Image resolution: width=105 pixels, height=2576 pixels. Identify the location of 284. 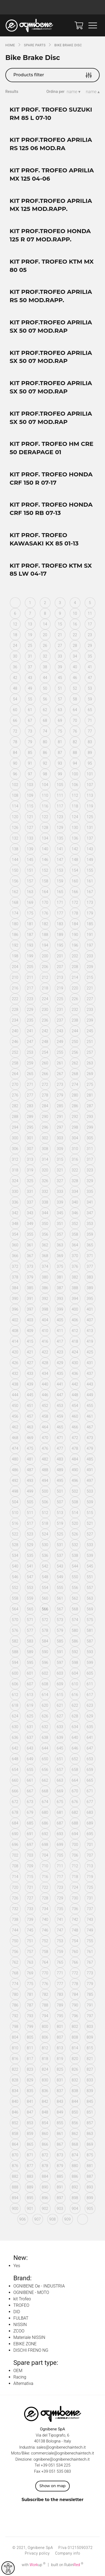
(45, 1106).